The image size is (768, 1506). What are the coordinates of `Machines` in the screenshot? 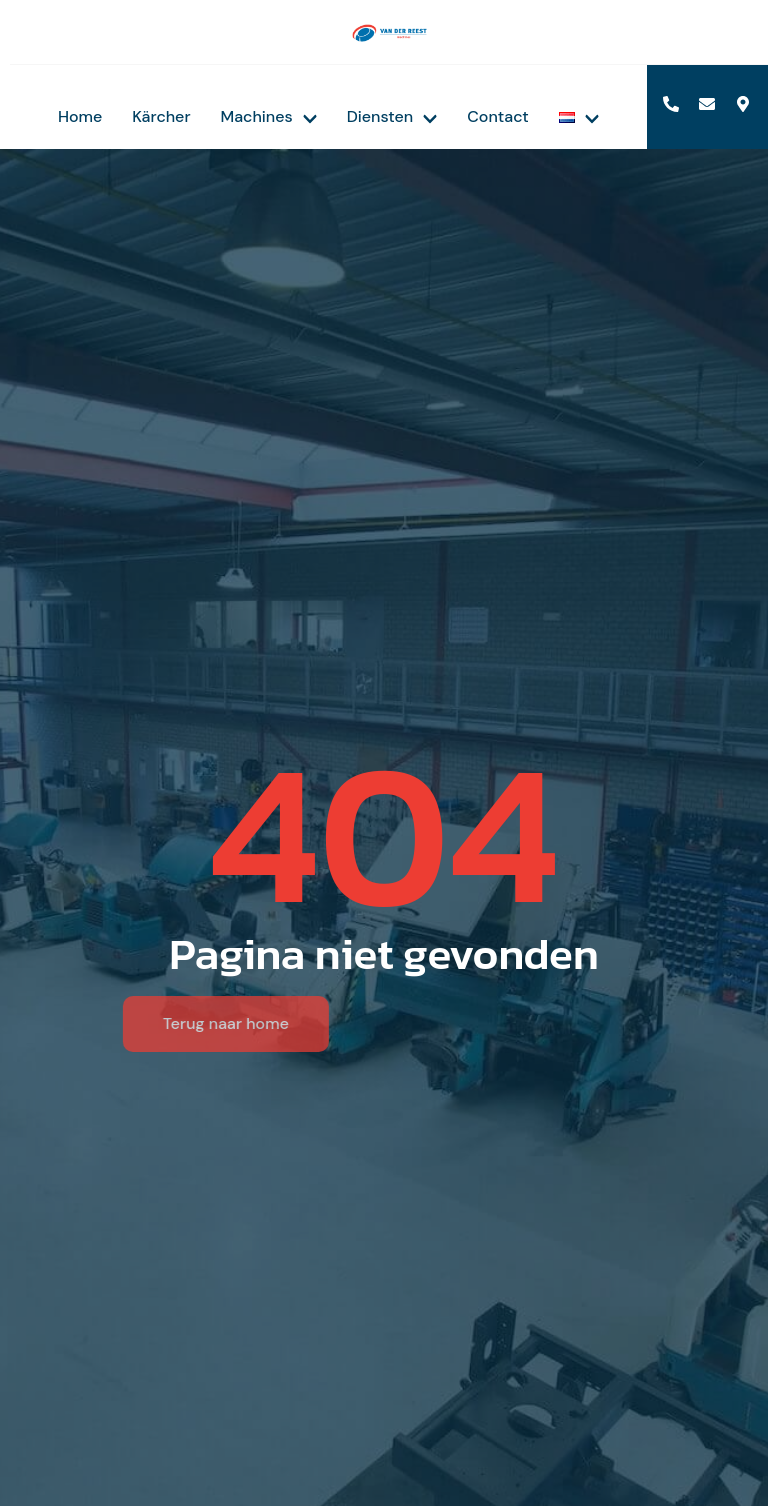 It's located at (269, 116).